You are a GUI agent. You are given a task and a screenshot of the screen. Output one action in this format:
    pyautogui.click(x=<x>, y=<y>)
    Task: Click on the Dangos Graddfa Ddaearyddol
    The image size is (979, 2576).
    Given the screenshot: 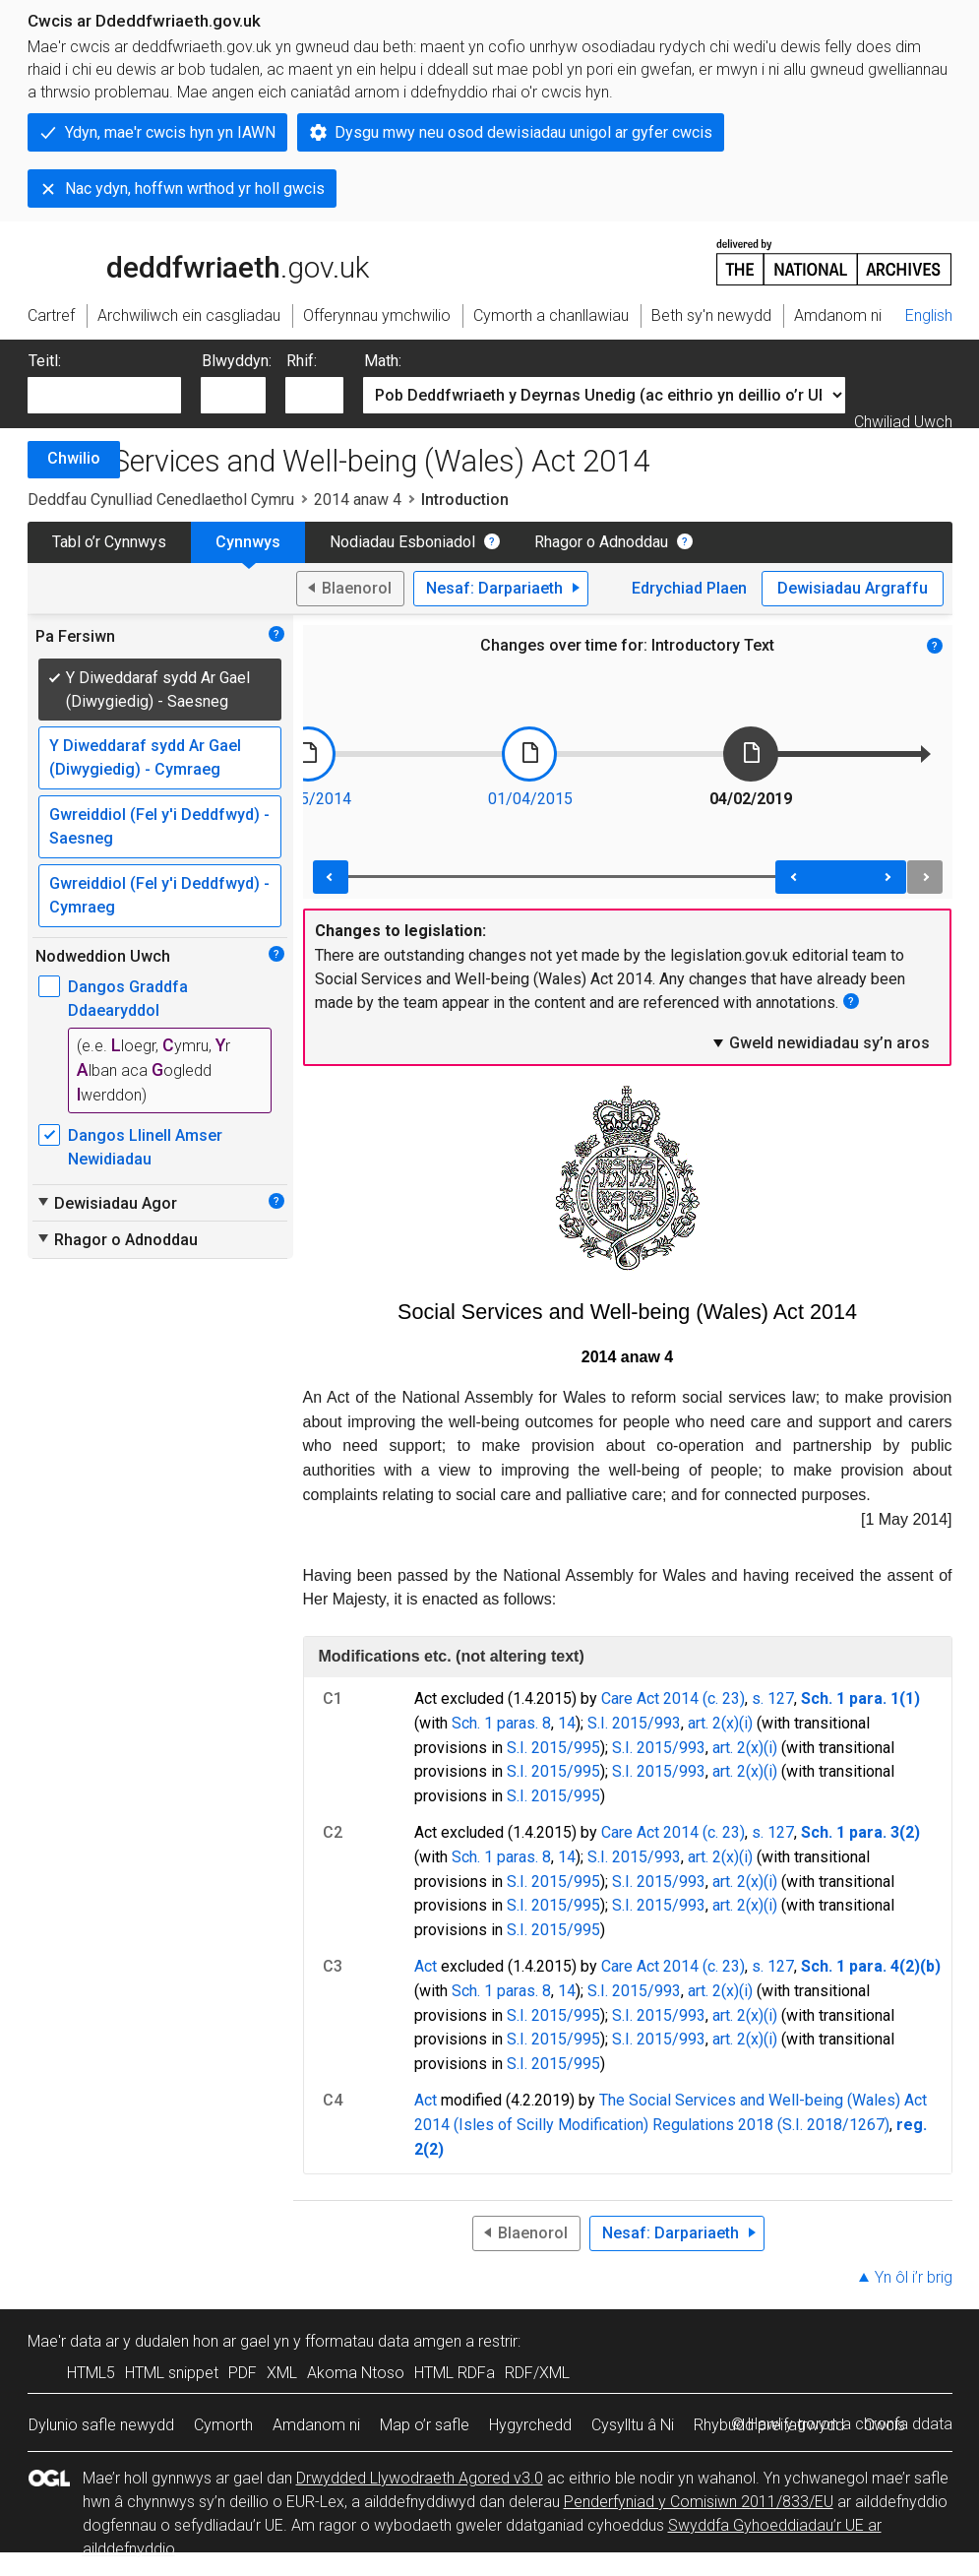 What is the action you would take?
    pyautogui.click(x=128, y=998)
    